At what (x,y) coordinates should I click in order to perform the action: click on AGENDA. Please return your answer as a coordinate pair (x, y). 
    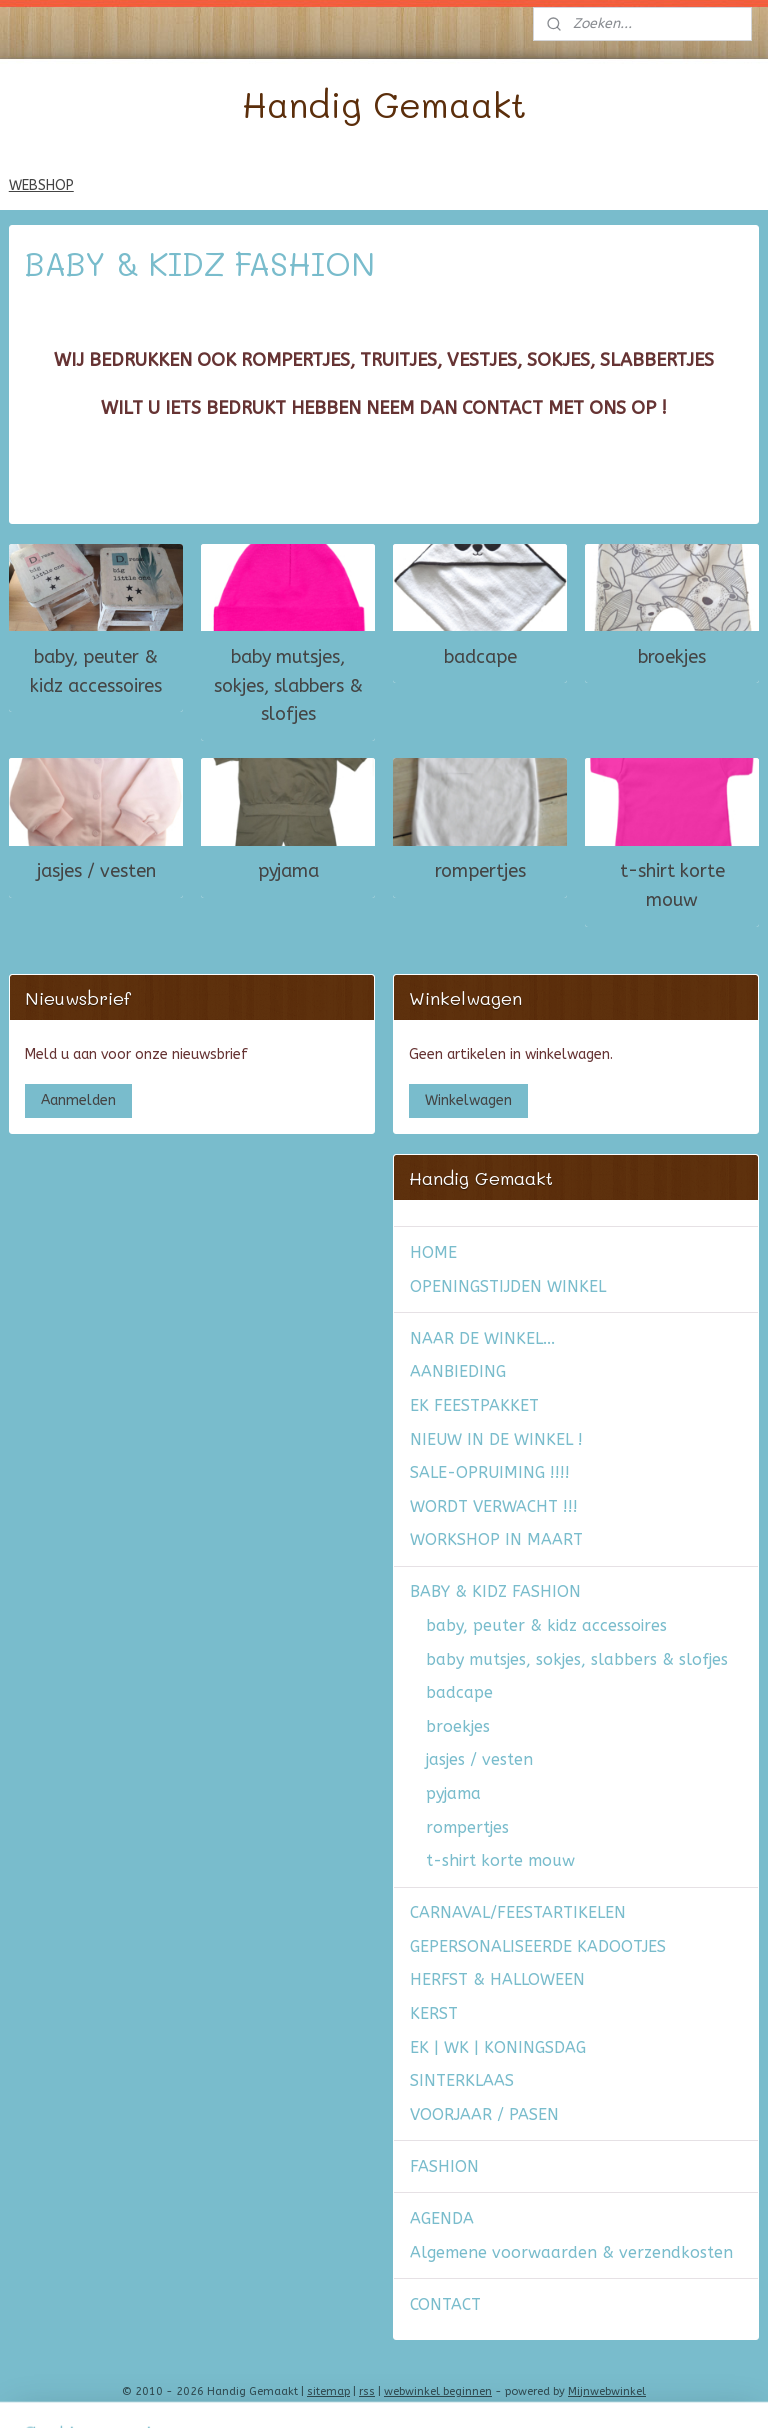
    Looking at the image, I should click on (442, 2218).